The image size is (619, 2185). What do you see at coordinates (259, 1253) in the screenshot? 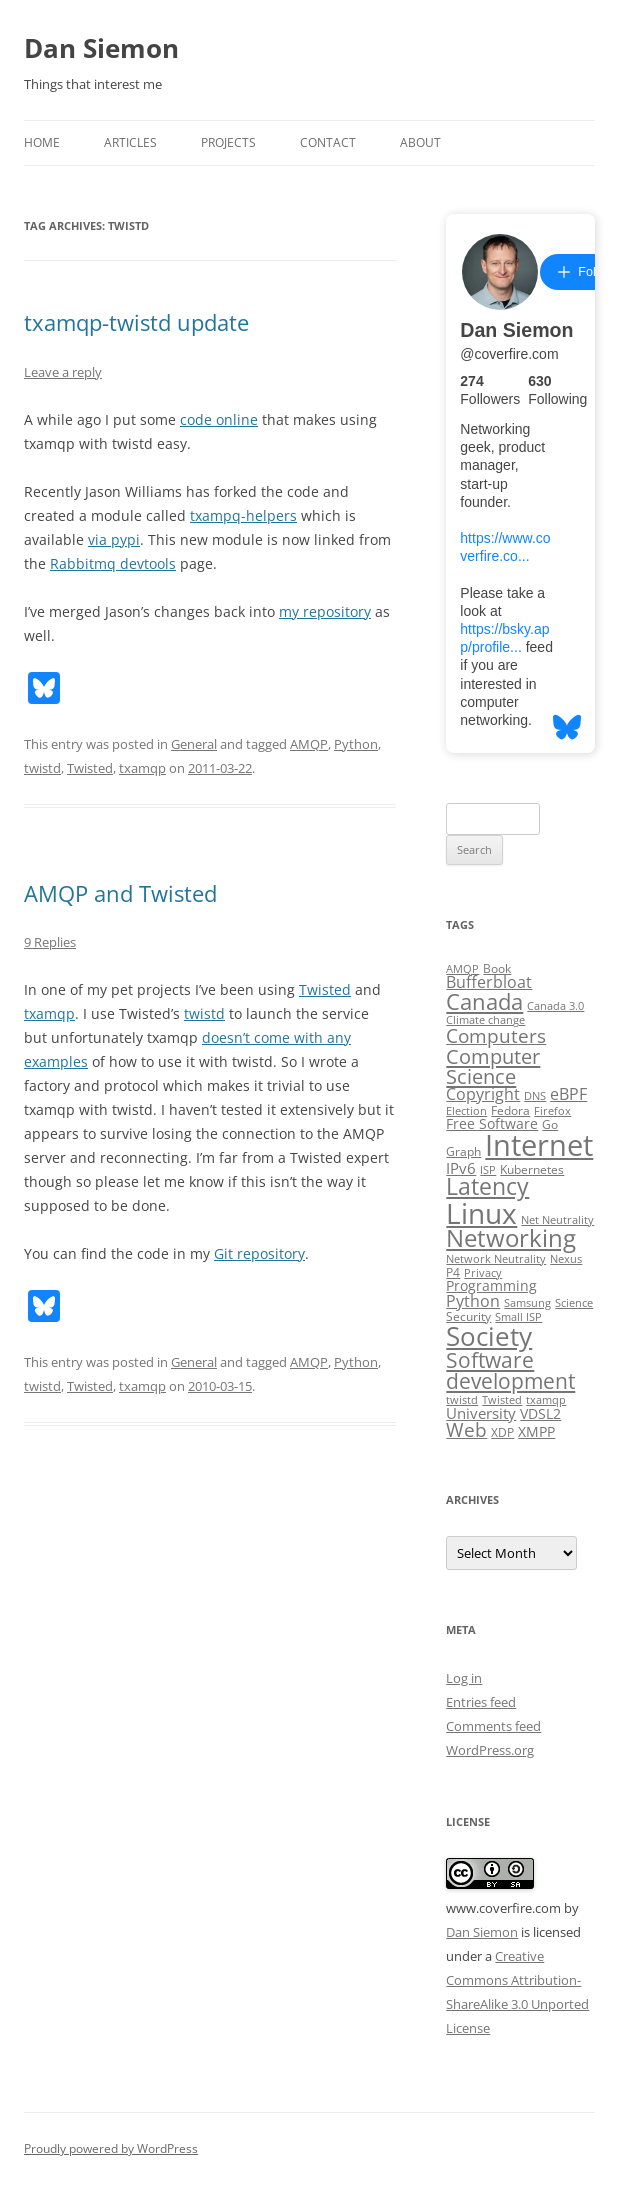
I see `Git repository` at bounding box center [259, 1253].